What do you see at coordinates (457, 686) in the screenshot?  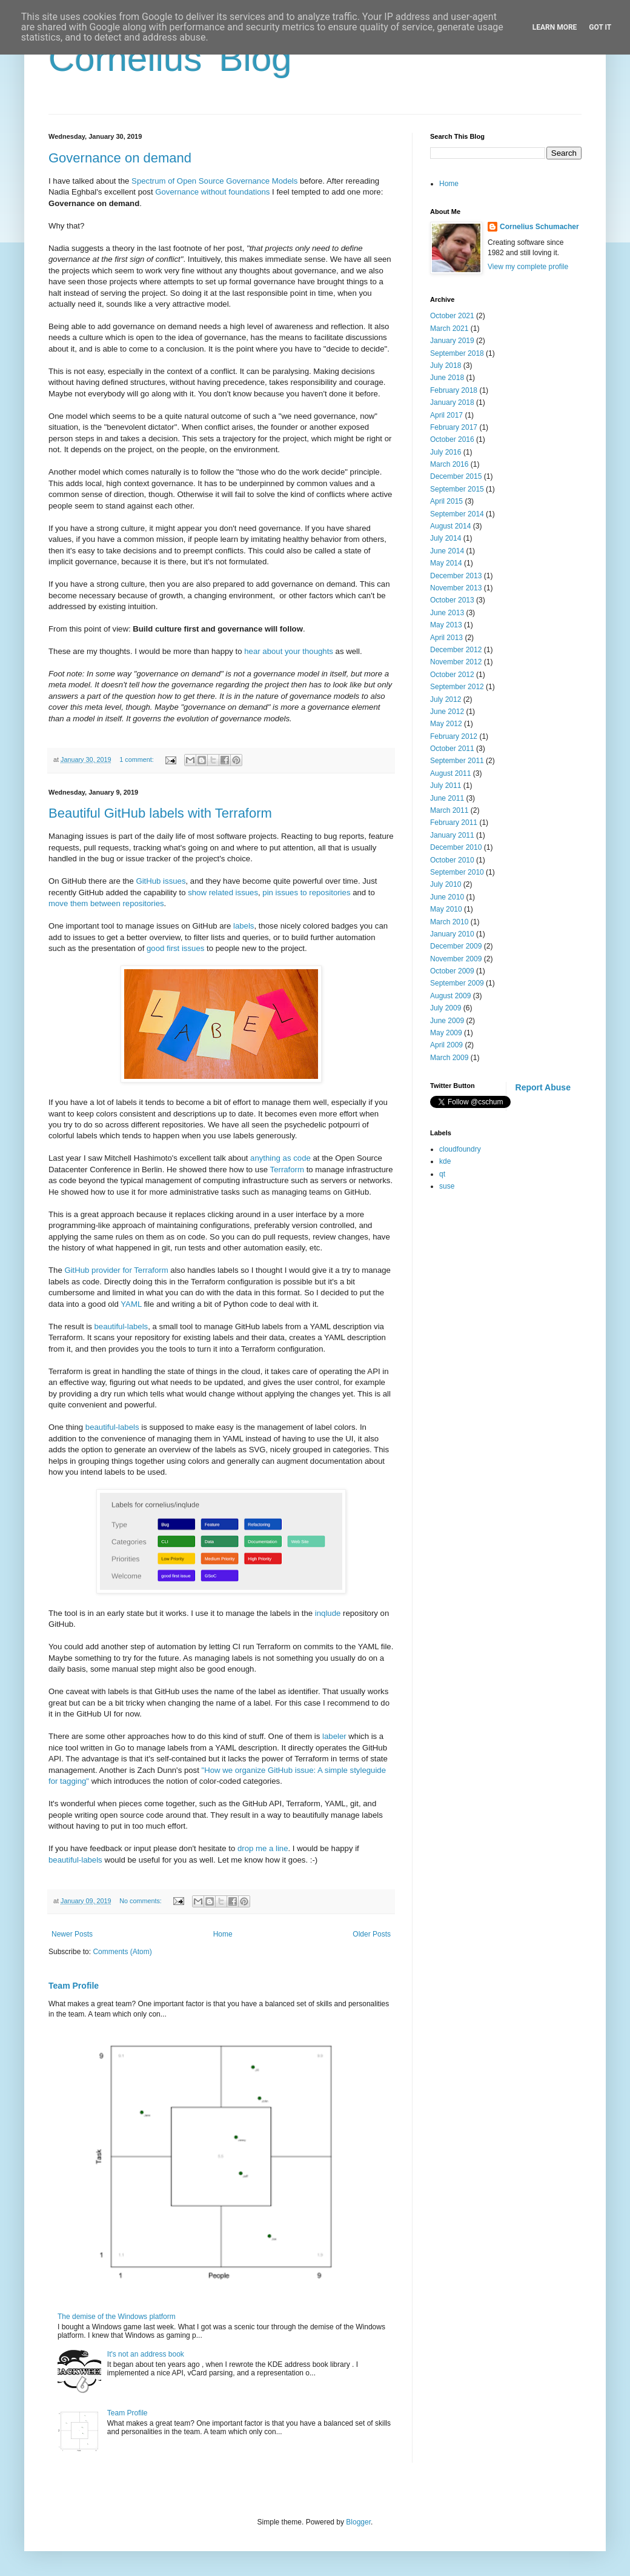 I see `September 2012` at bounding box center [457, 686].